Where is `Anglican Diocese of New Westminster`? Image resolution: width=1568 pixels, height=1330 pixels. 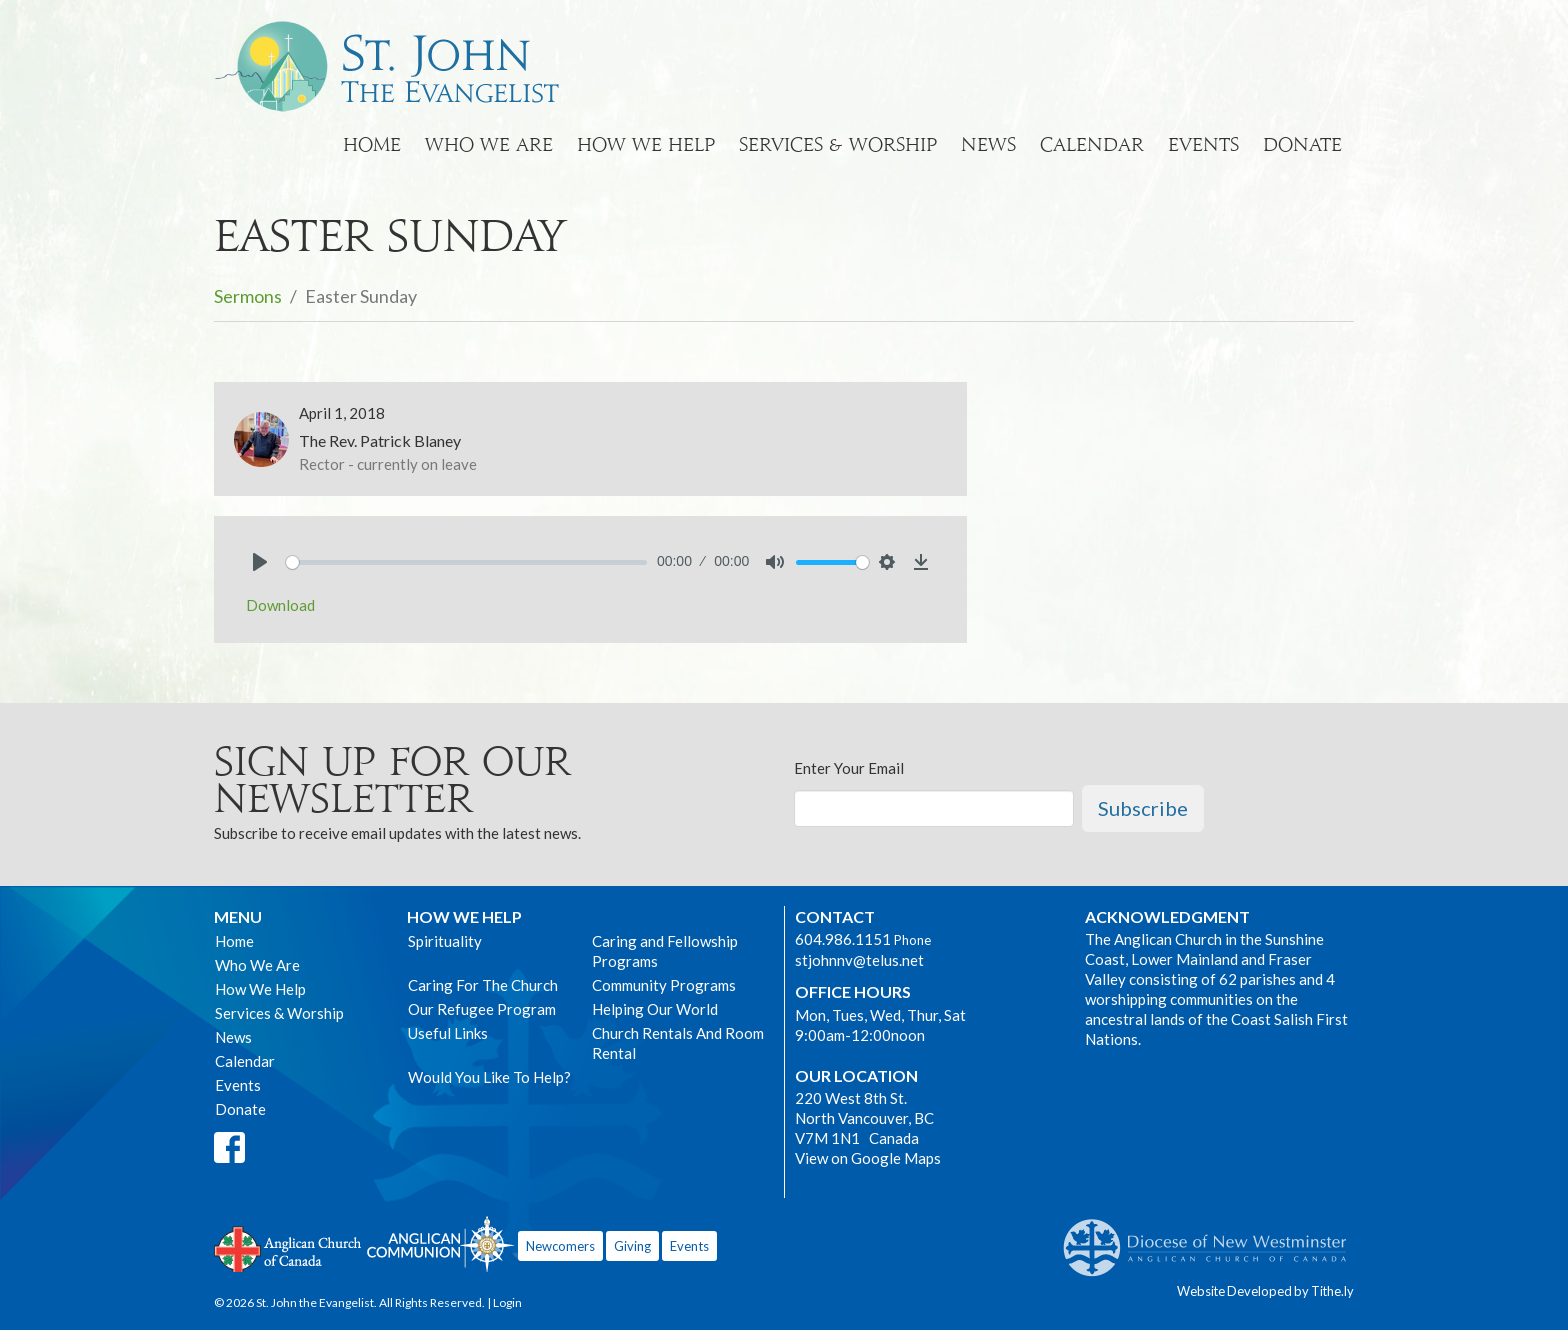 Anglican Diocese of New Westminster is located at coordinates (1212, 1238).